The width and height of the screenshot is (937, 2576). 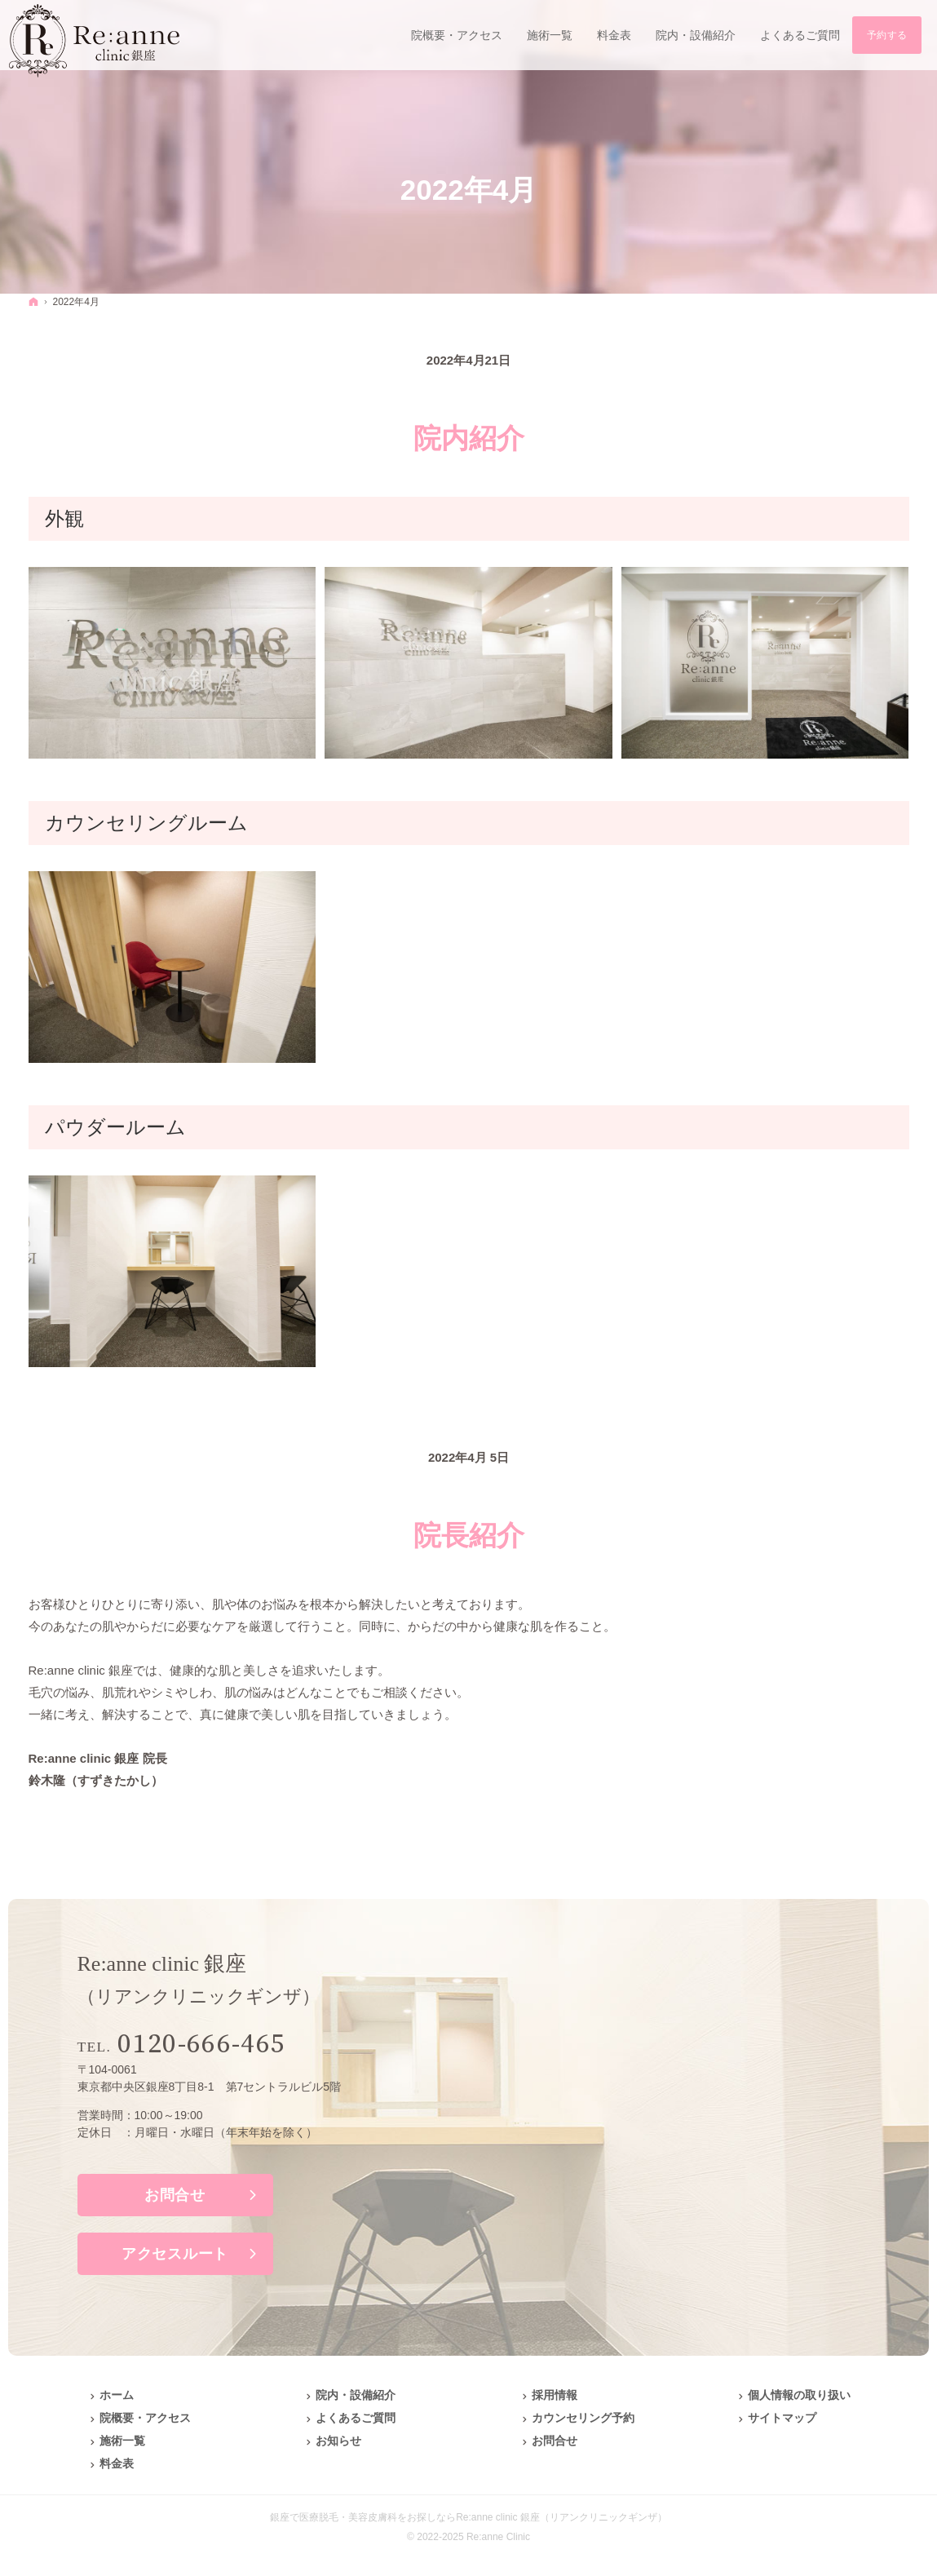 I want to click on 銀座で医療脱毛・美容皮膚科をお探しならRe:anne clinic 銀座（リアンクリニックギンザ）, so click(x=468, y=2517).